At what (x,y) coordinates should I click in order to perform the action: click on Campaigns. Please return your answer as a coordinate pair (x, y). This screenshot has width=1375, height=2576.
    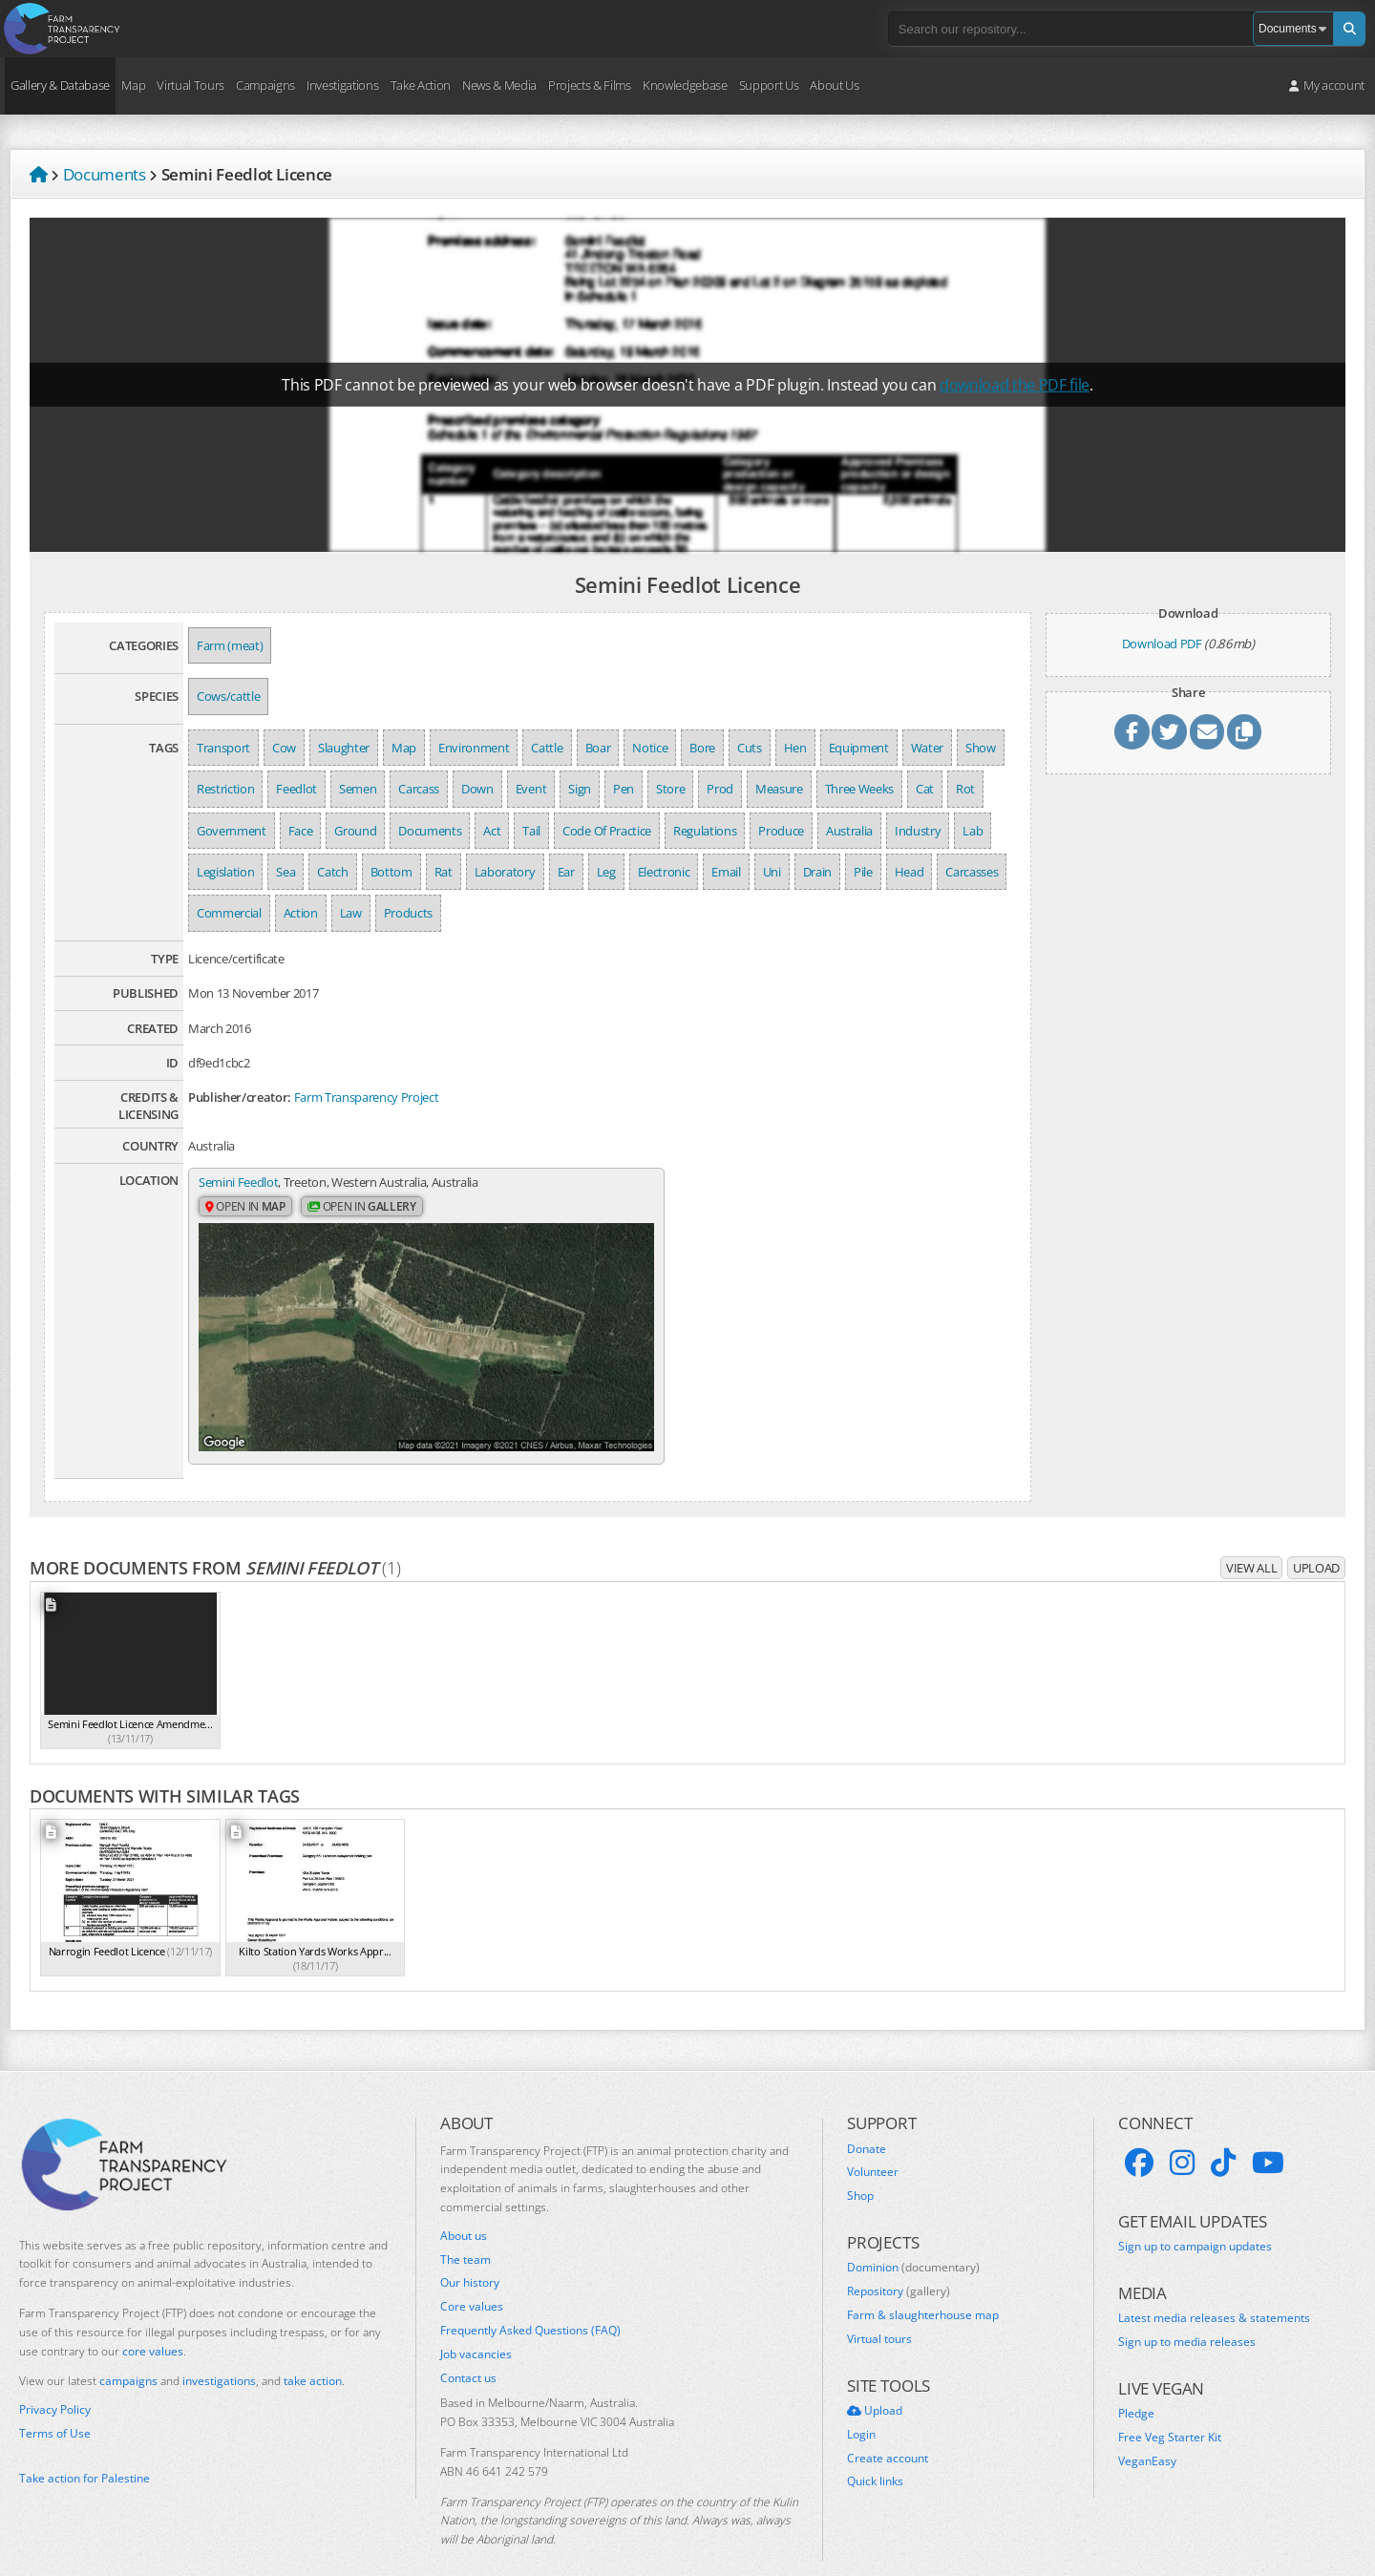
    Looking at the image, I should click on (265, 85).